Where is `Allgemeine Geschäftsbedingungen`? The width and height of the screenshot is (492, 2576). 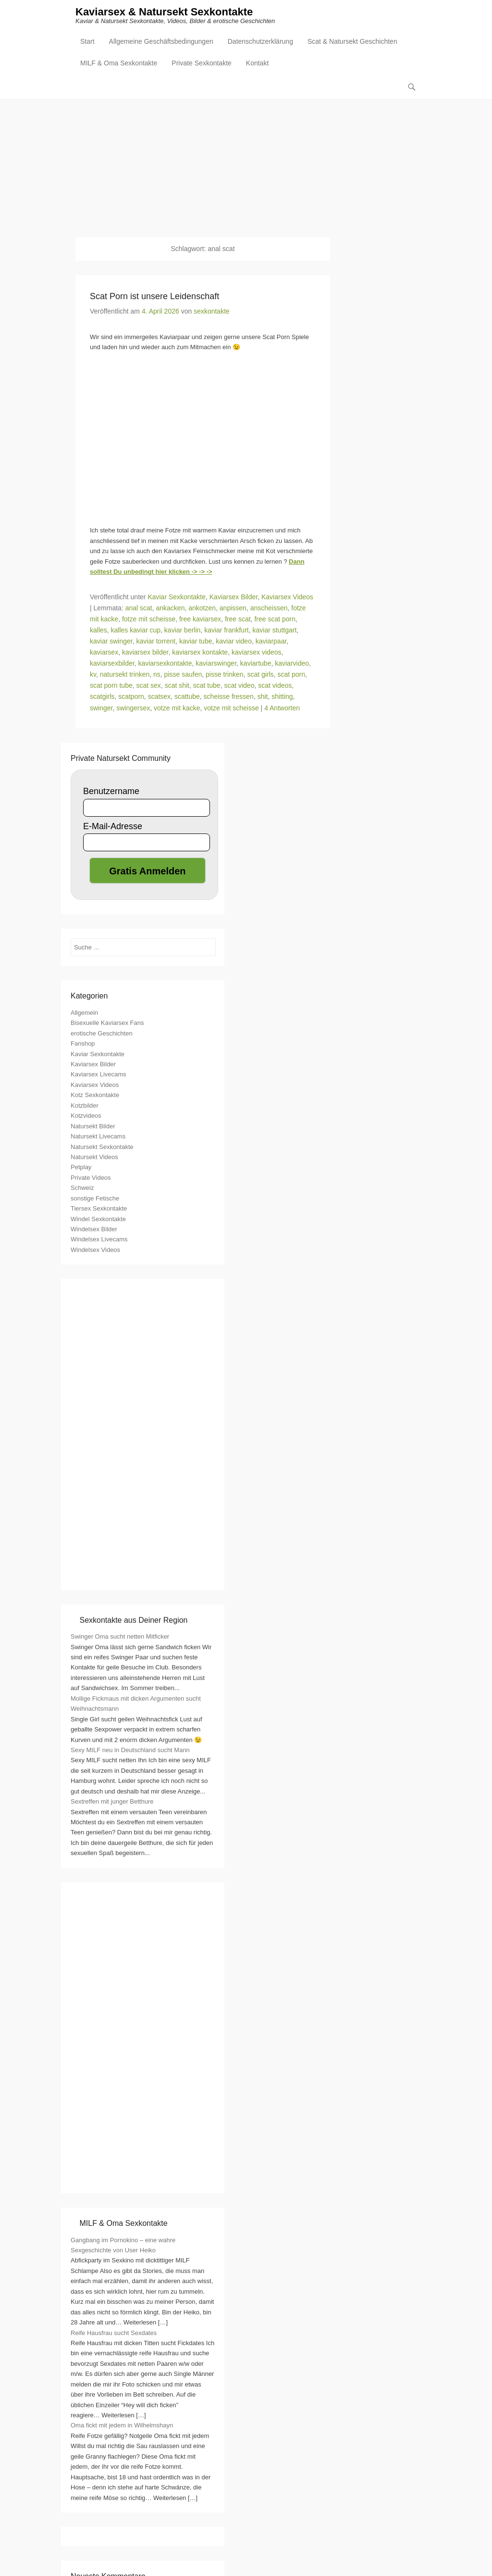
Allgemeine Geschäftsbedingungen is located at coordinates (161, 42).